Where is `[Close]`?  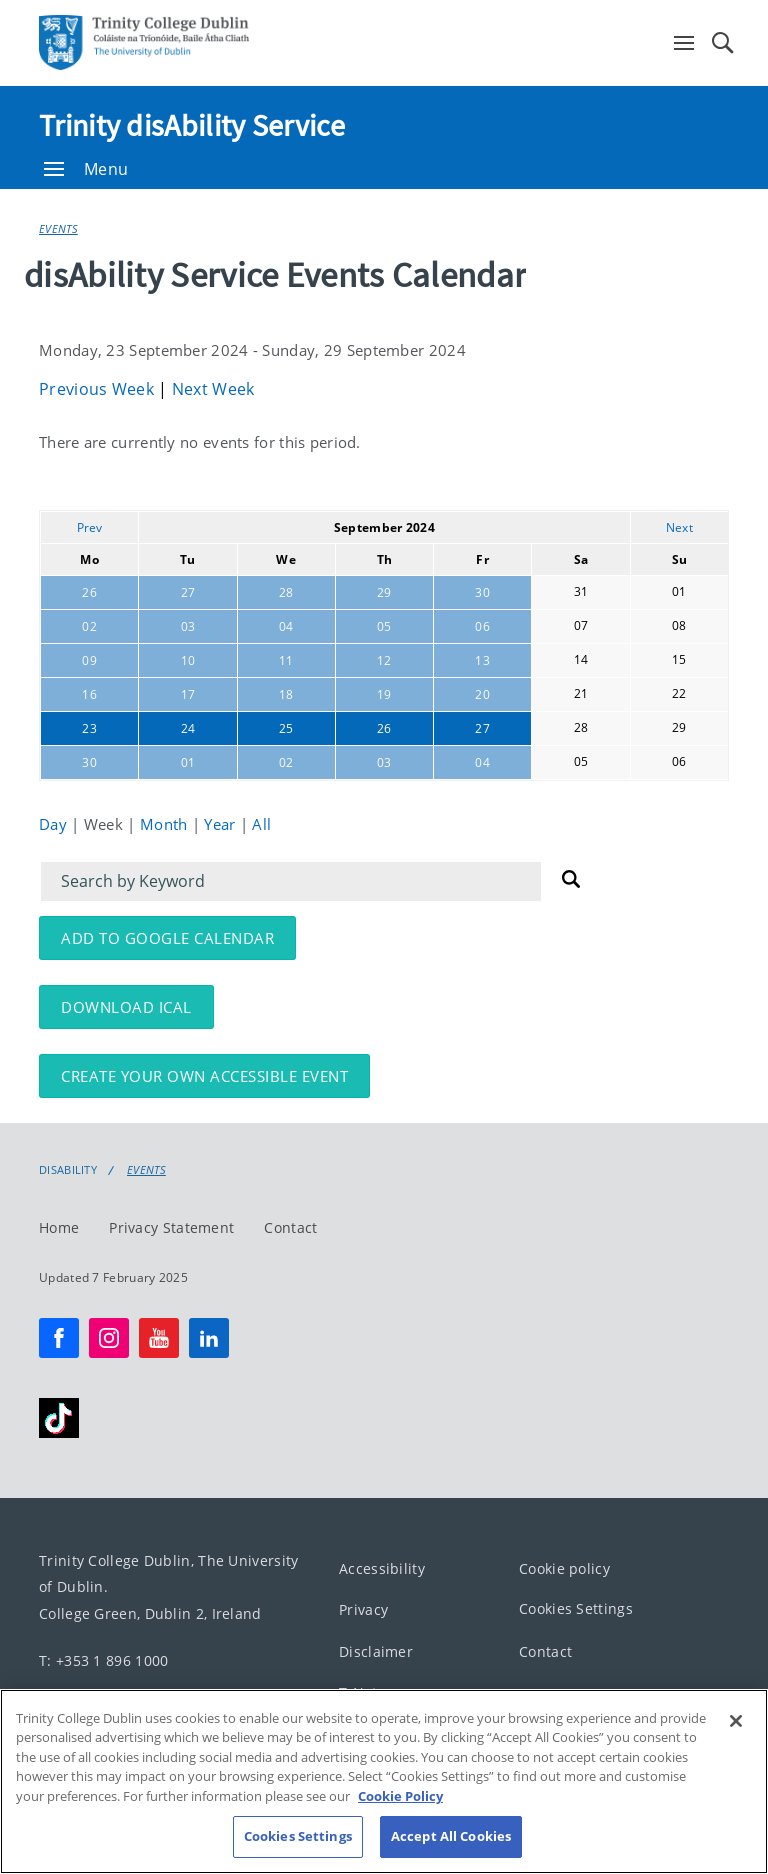
[Close] is located at coordinates (736, 1782).